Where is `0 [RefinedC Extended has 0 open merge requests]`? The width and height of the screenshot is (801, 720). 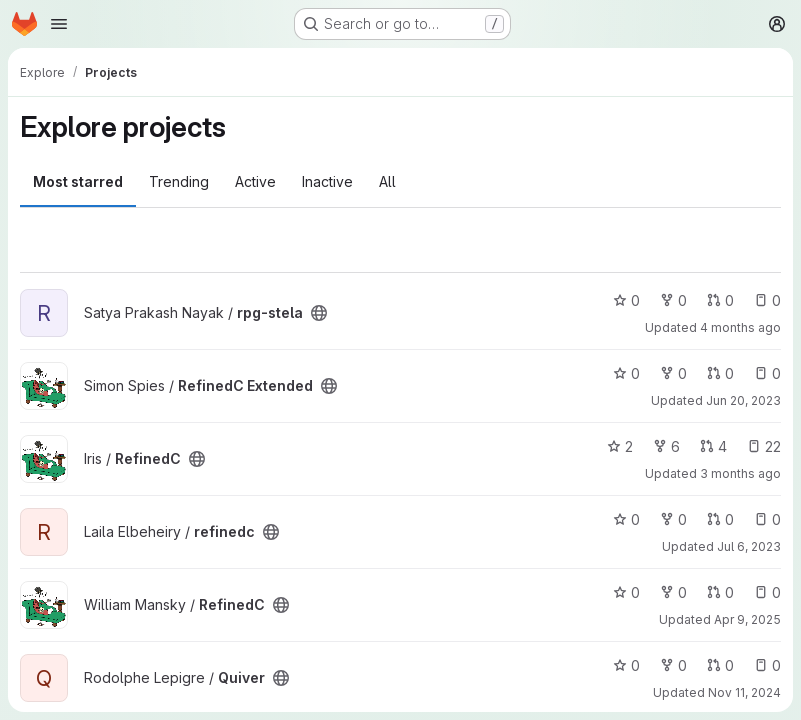
0 [RefinedC Extended has 0 open merge requests] is located at coordinates (720, 373).